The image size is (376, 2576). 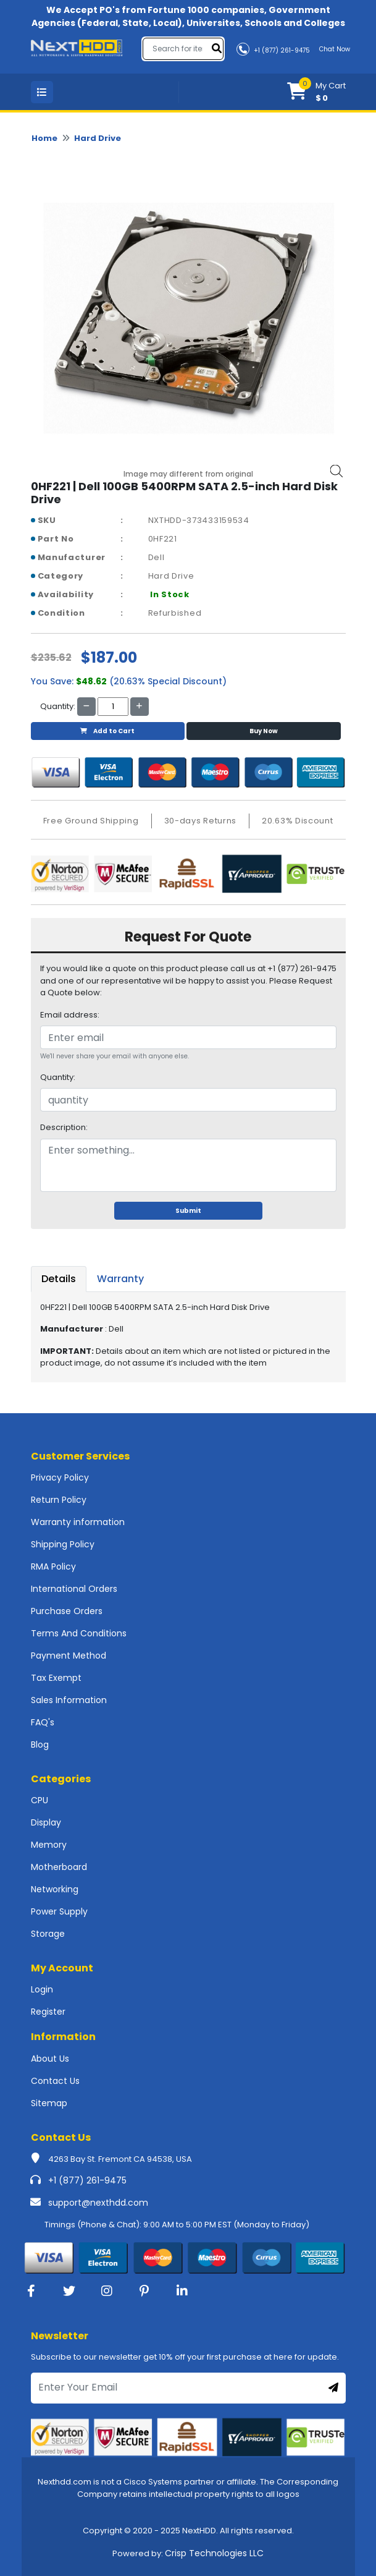 I want to click on Shipping Policy, so click(x=62, y=1544).